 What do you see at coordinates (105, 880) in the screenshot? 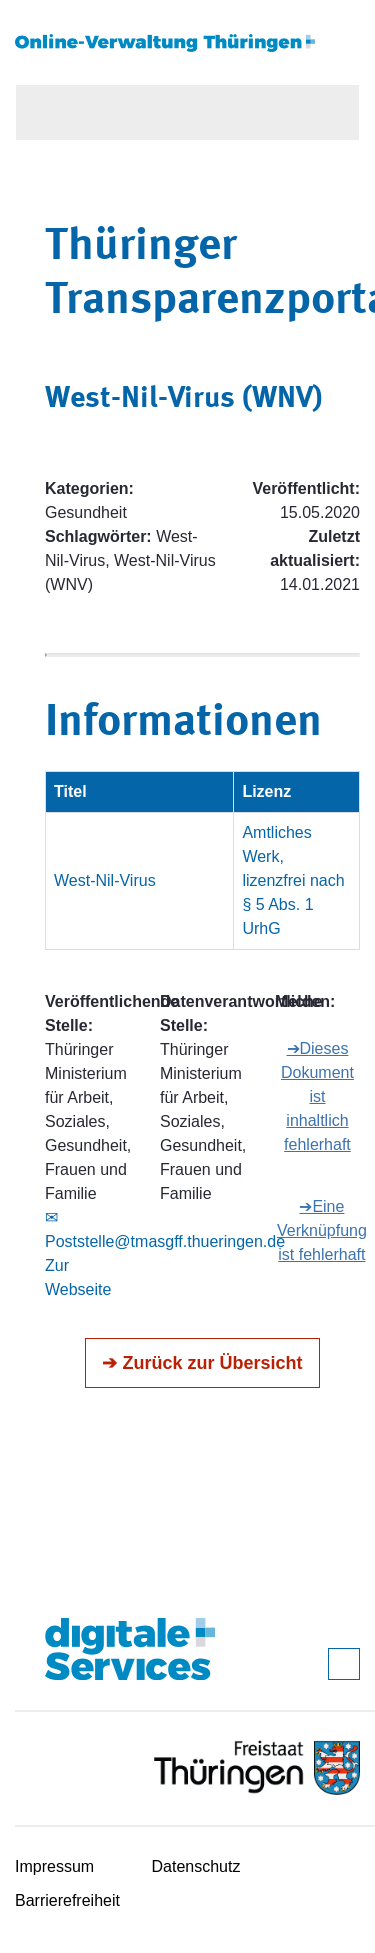
I see `West-Nil-Virus` at bounding box center [105, 880].